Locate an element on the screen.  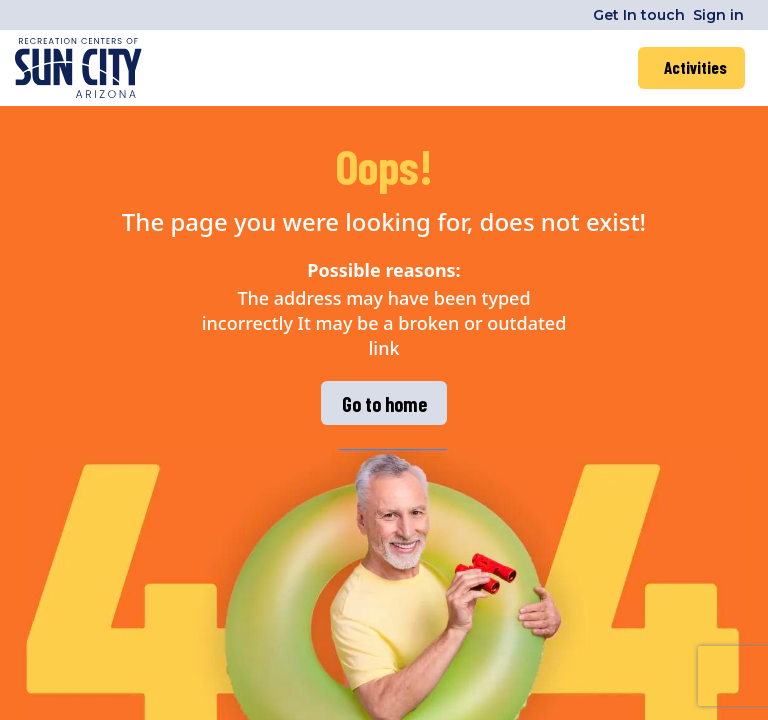
Get In touch is located at coordinates (639, 15).